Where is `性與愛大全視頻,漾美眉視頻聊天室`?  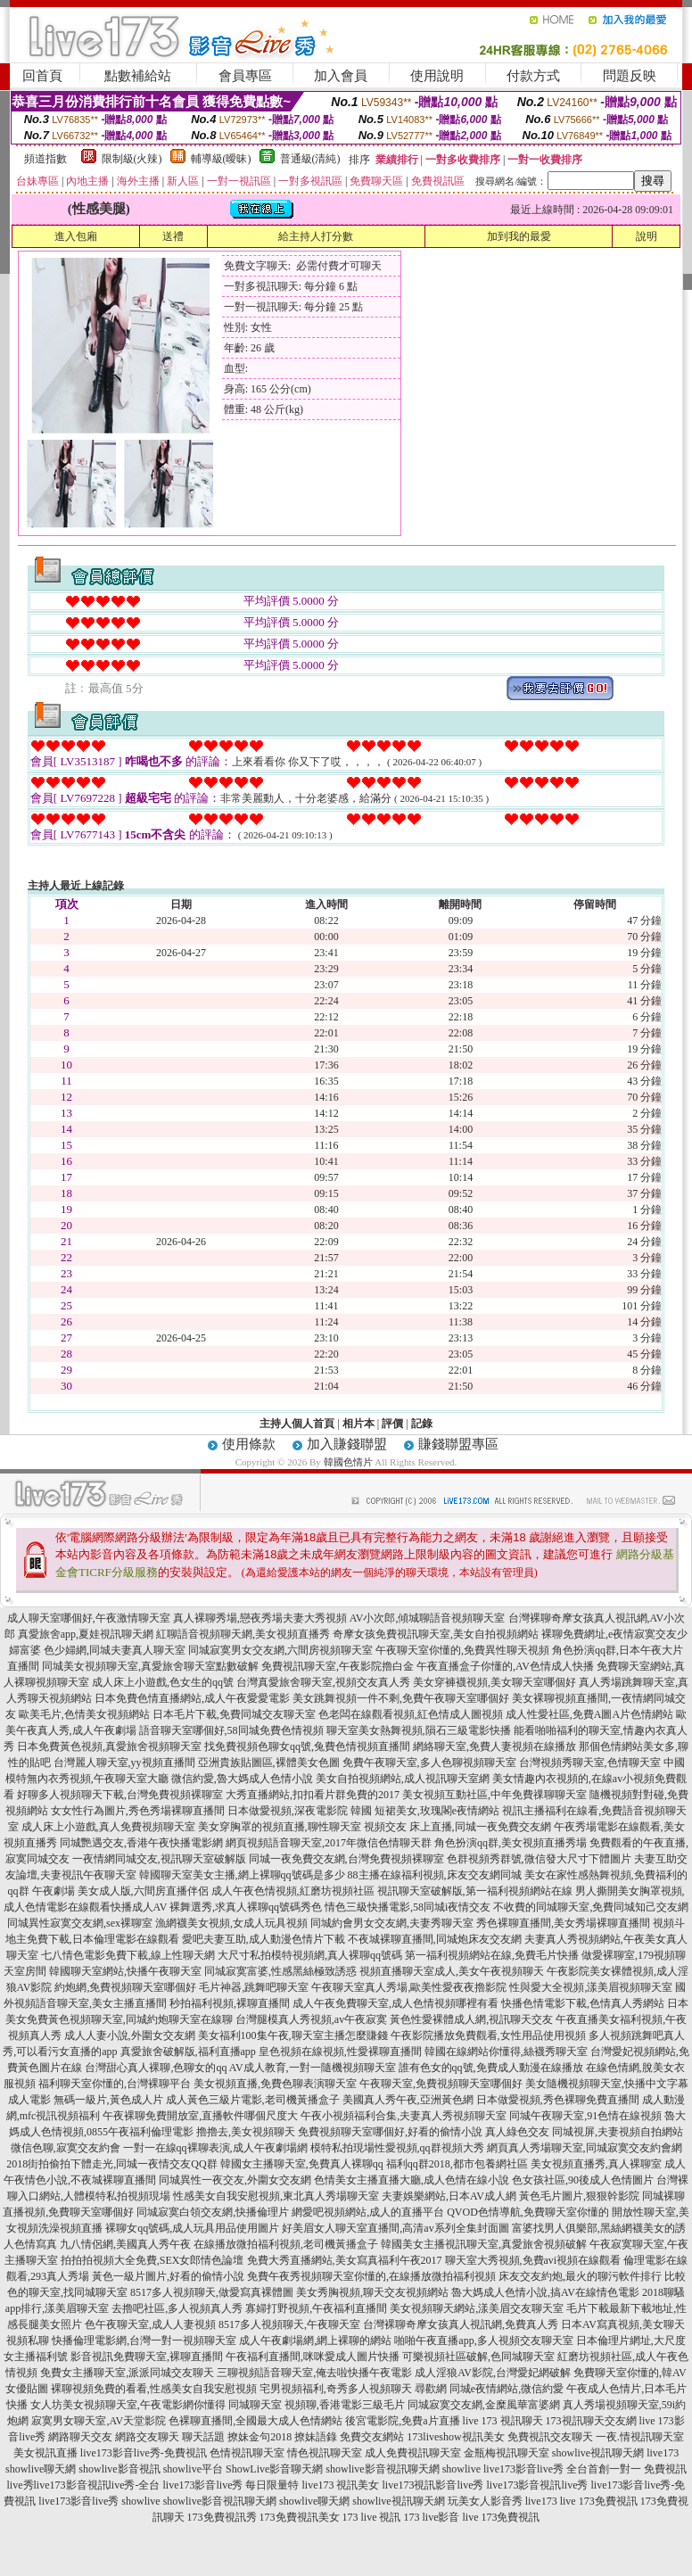
性與愛大全視頻,漾美眉視頻聊天室 is located at coordinates (590, 1987).